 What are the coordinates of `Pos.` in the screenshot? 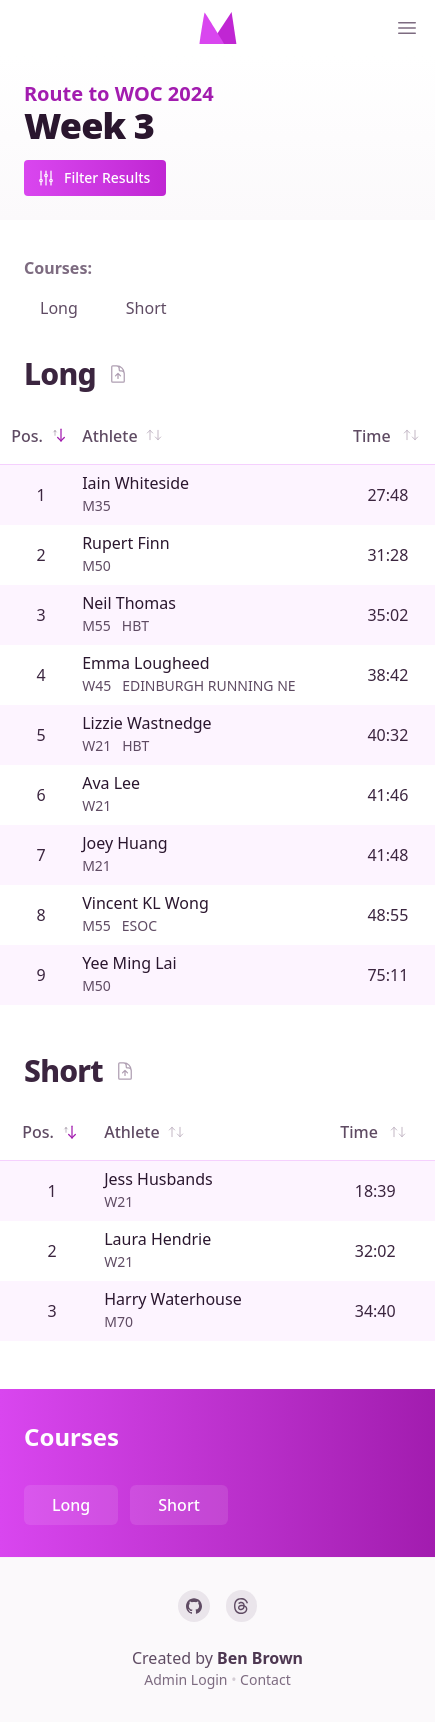 It's located at (41, 436).